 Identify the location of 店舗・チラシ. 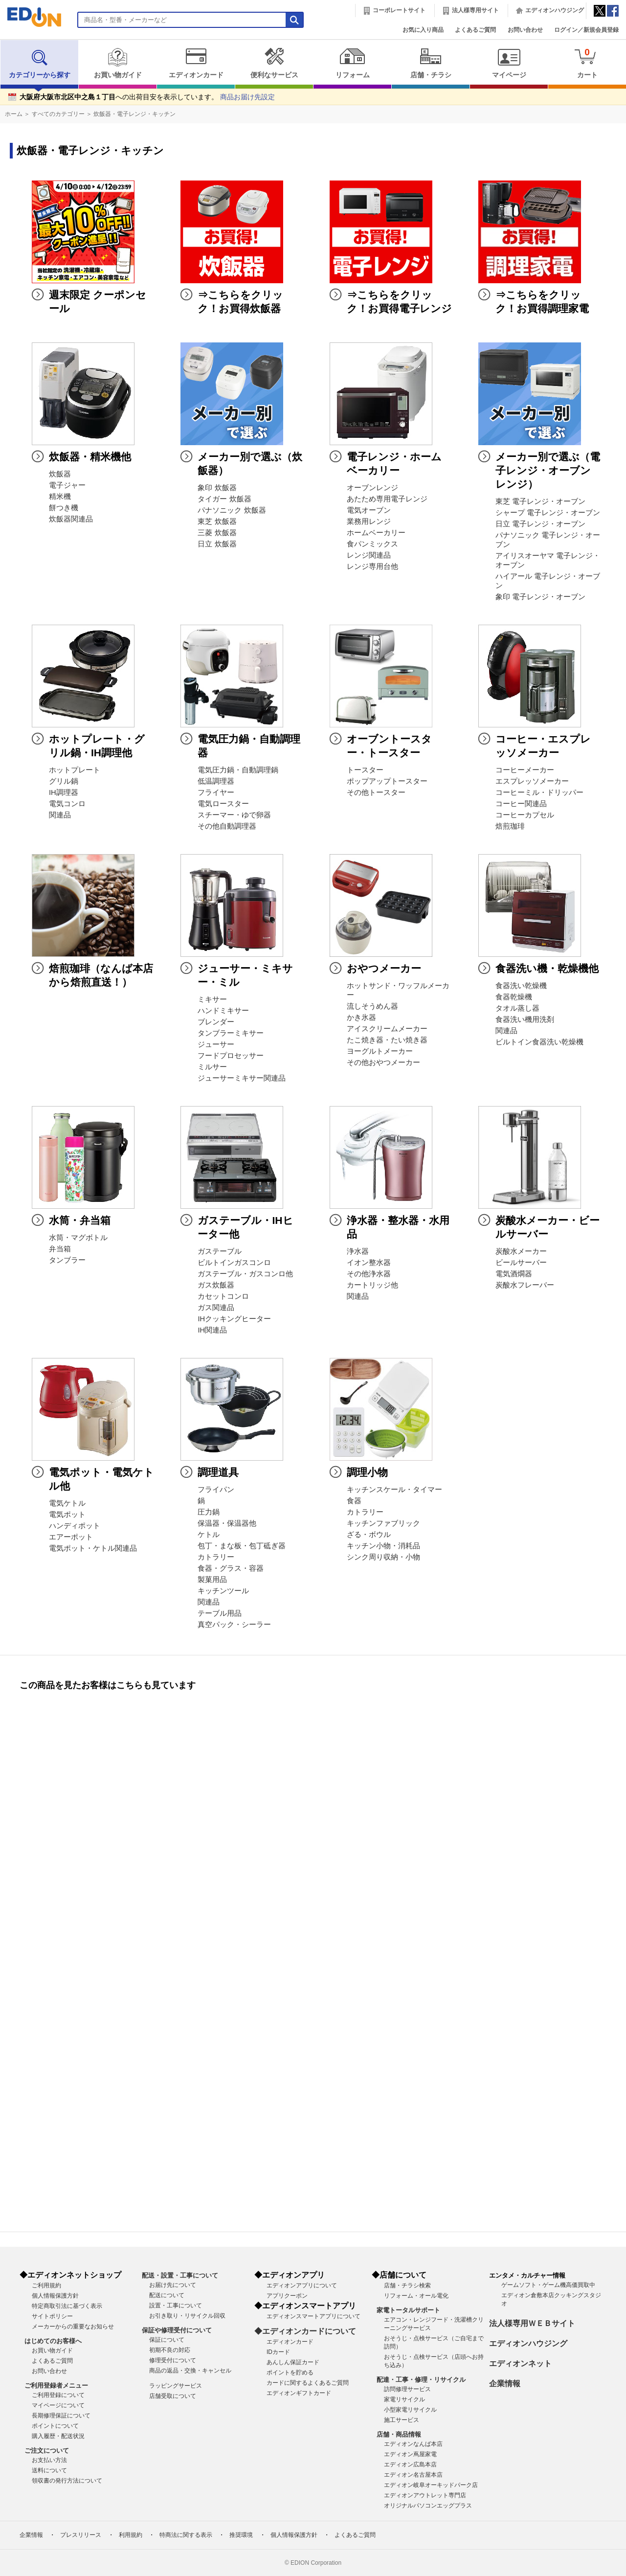
(431, 63).